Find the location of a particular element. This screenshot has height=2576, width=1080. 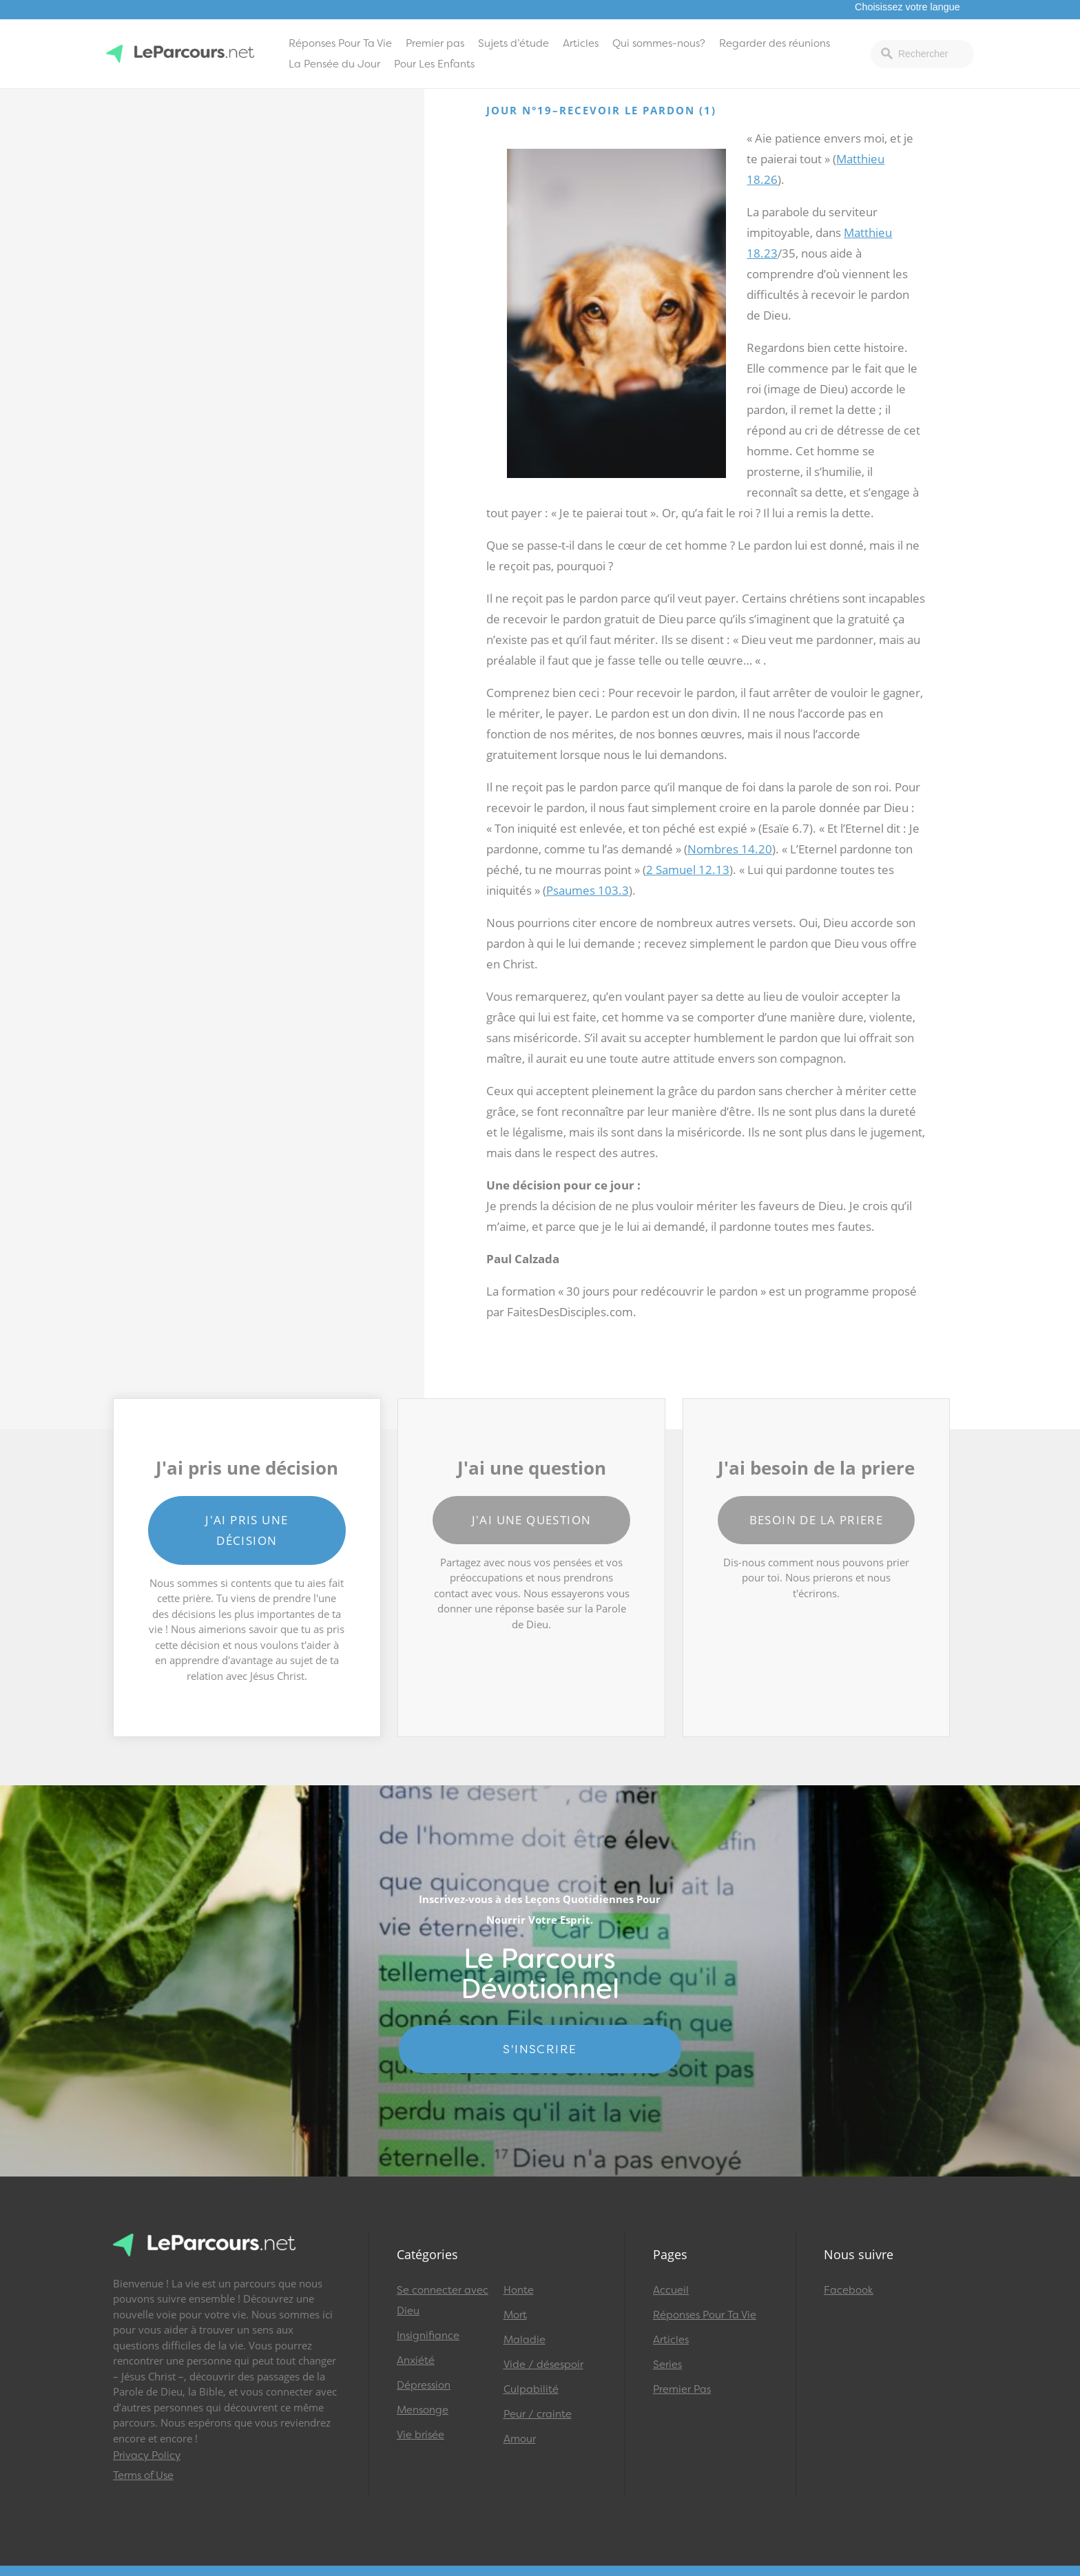

J'ai pris une décision is located at coordinates (246, 1530).